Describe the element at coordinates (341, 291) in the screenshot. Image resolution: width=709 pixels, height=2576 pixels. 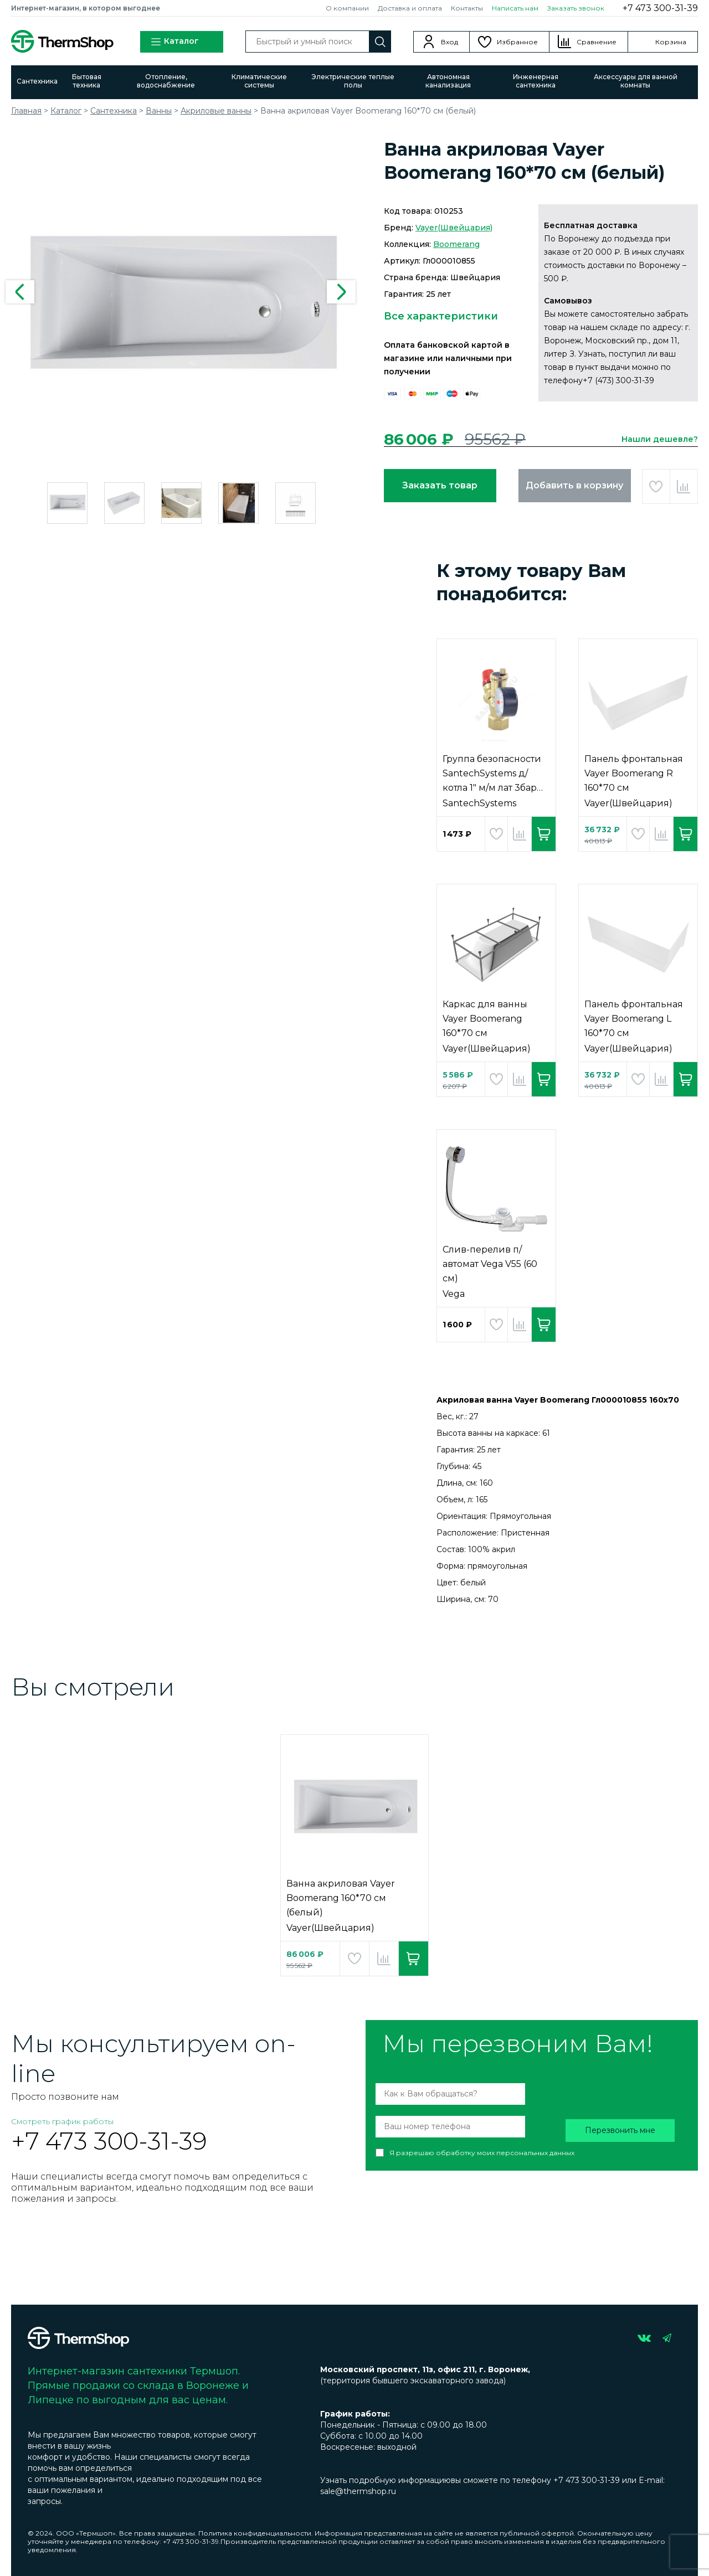
I see `Next` at that location.